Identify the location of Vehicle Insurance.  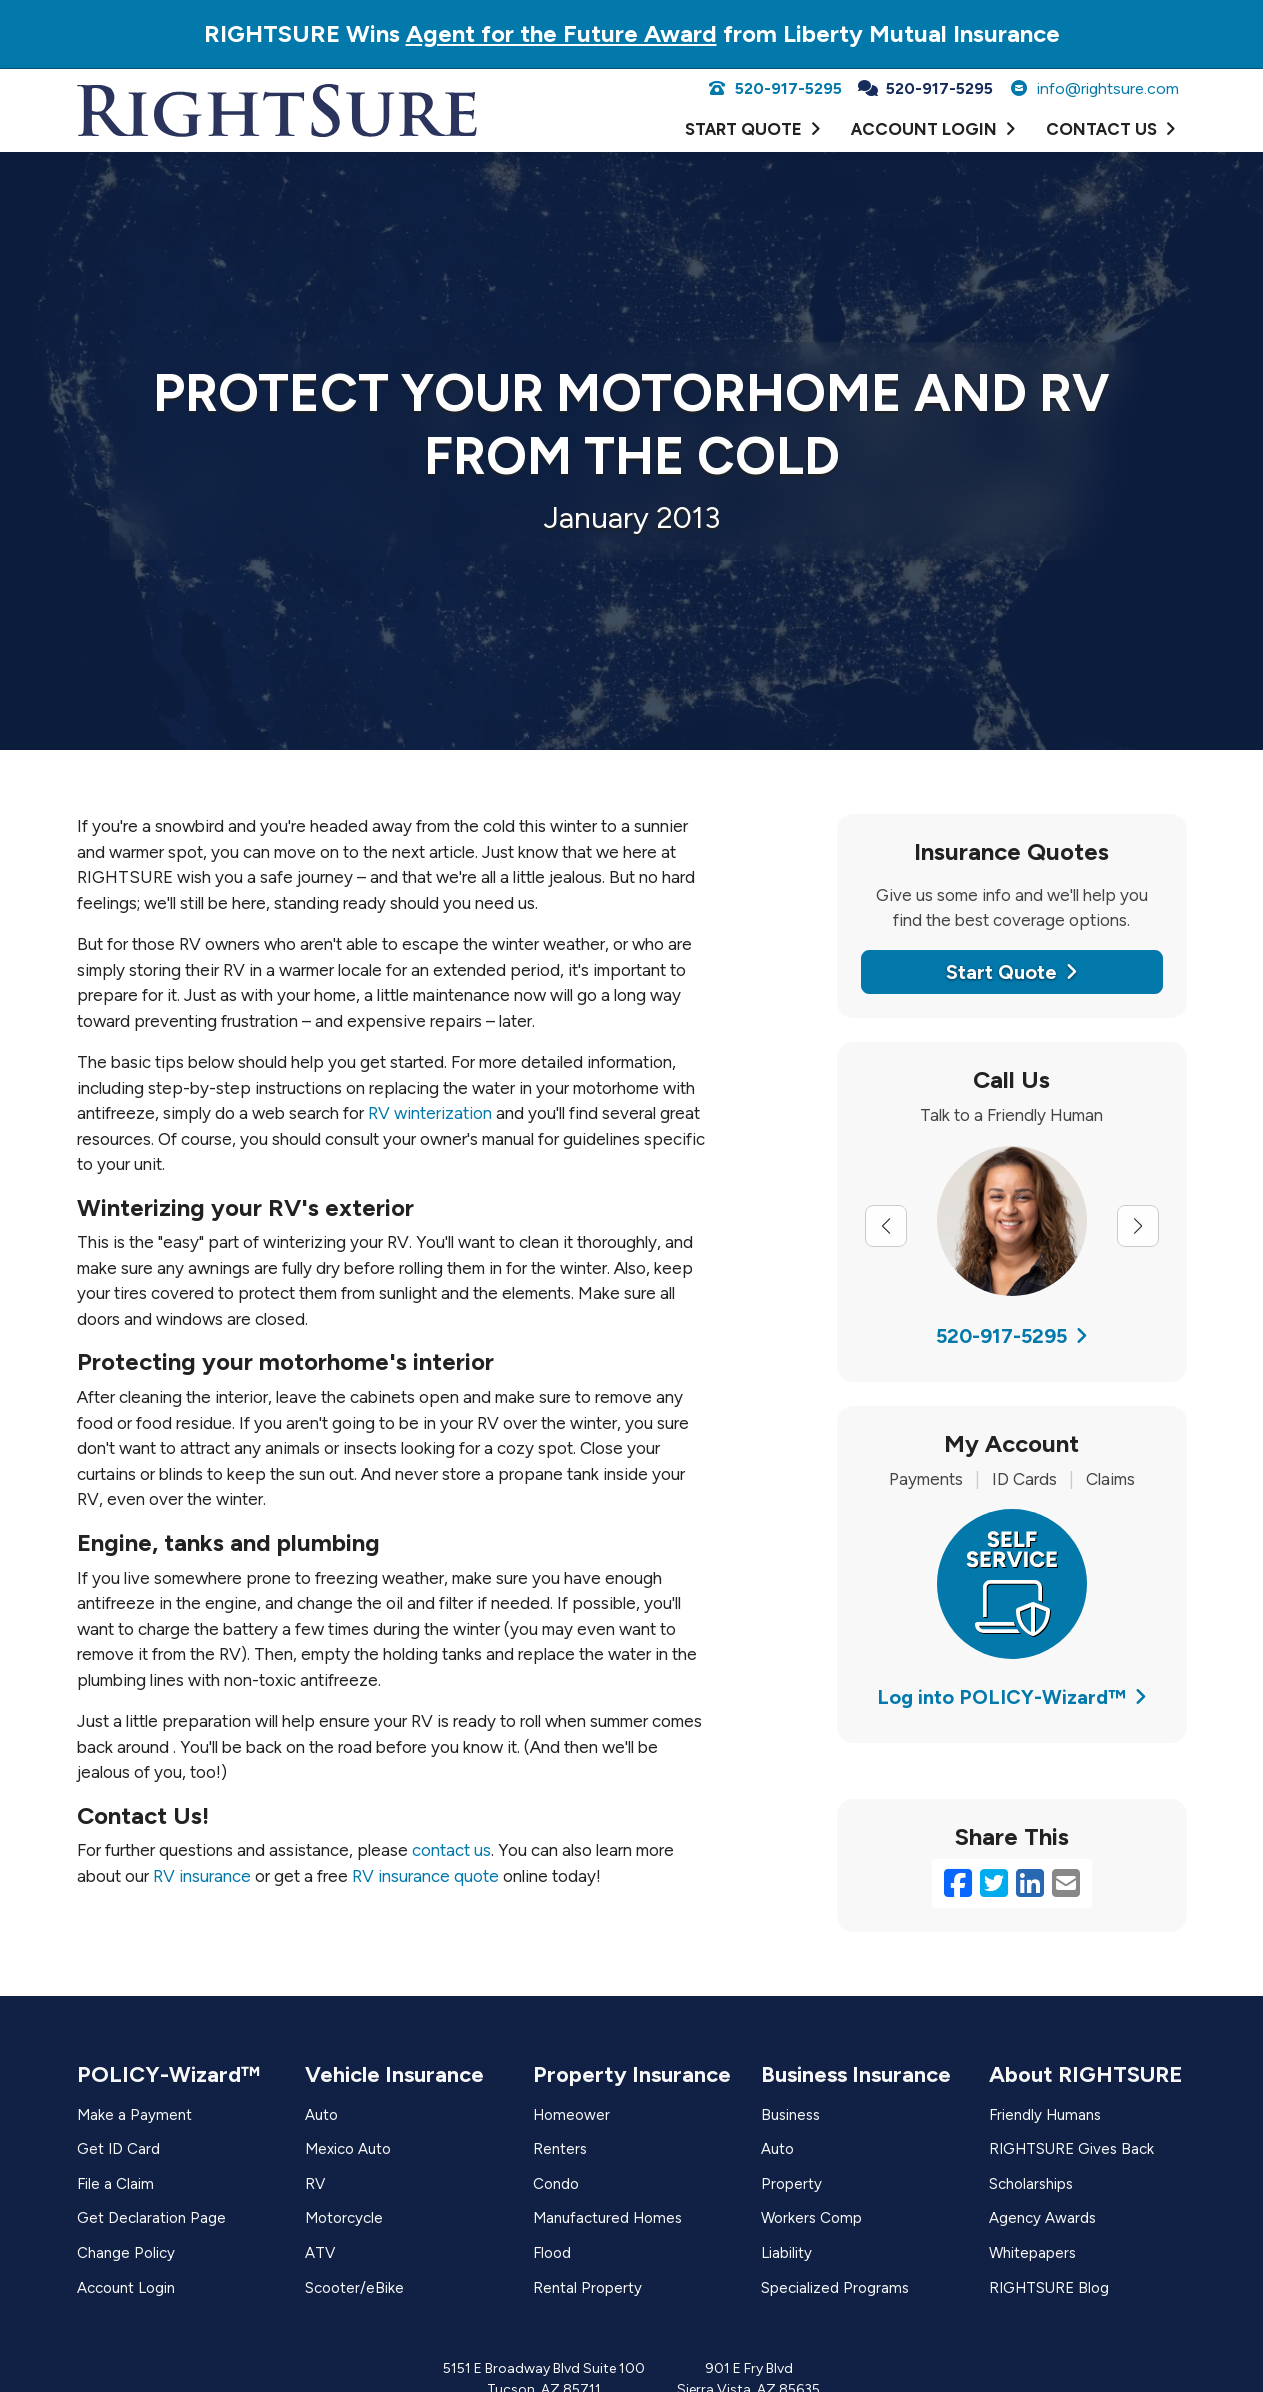
(394, 2074).